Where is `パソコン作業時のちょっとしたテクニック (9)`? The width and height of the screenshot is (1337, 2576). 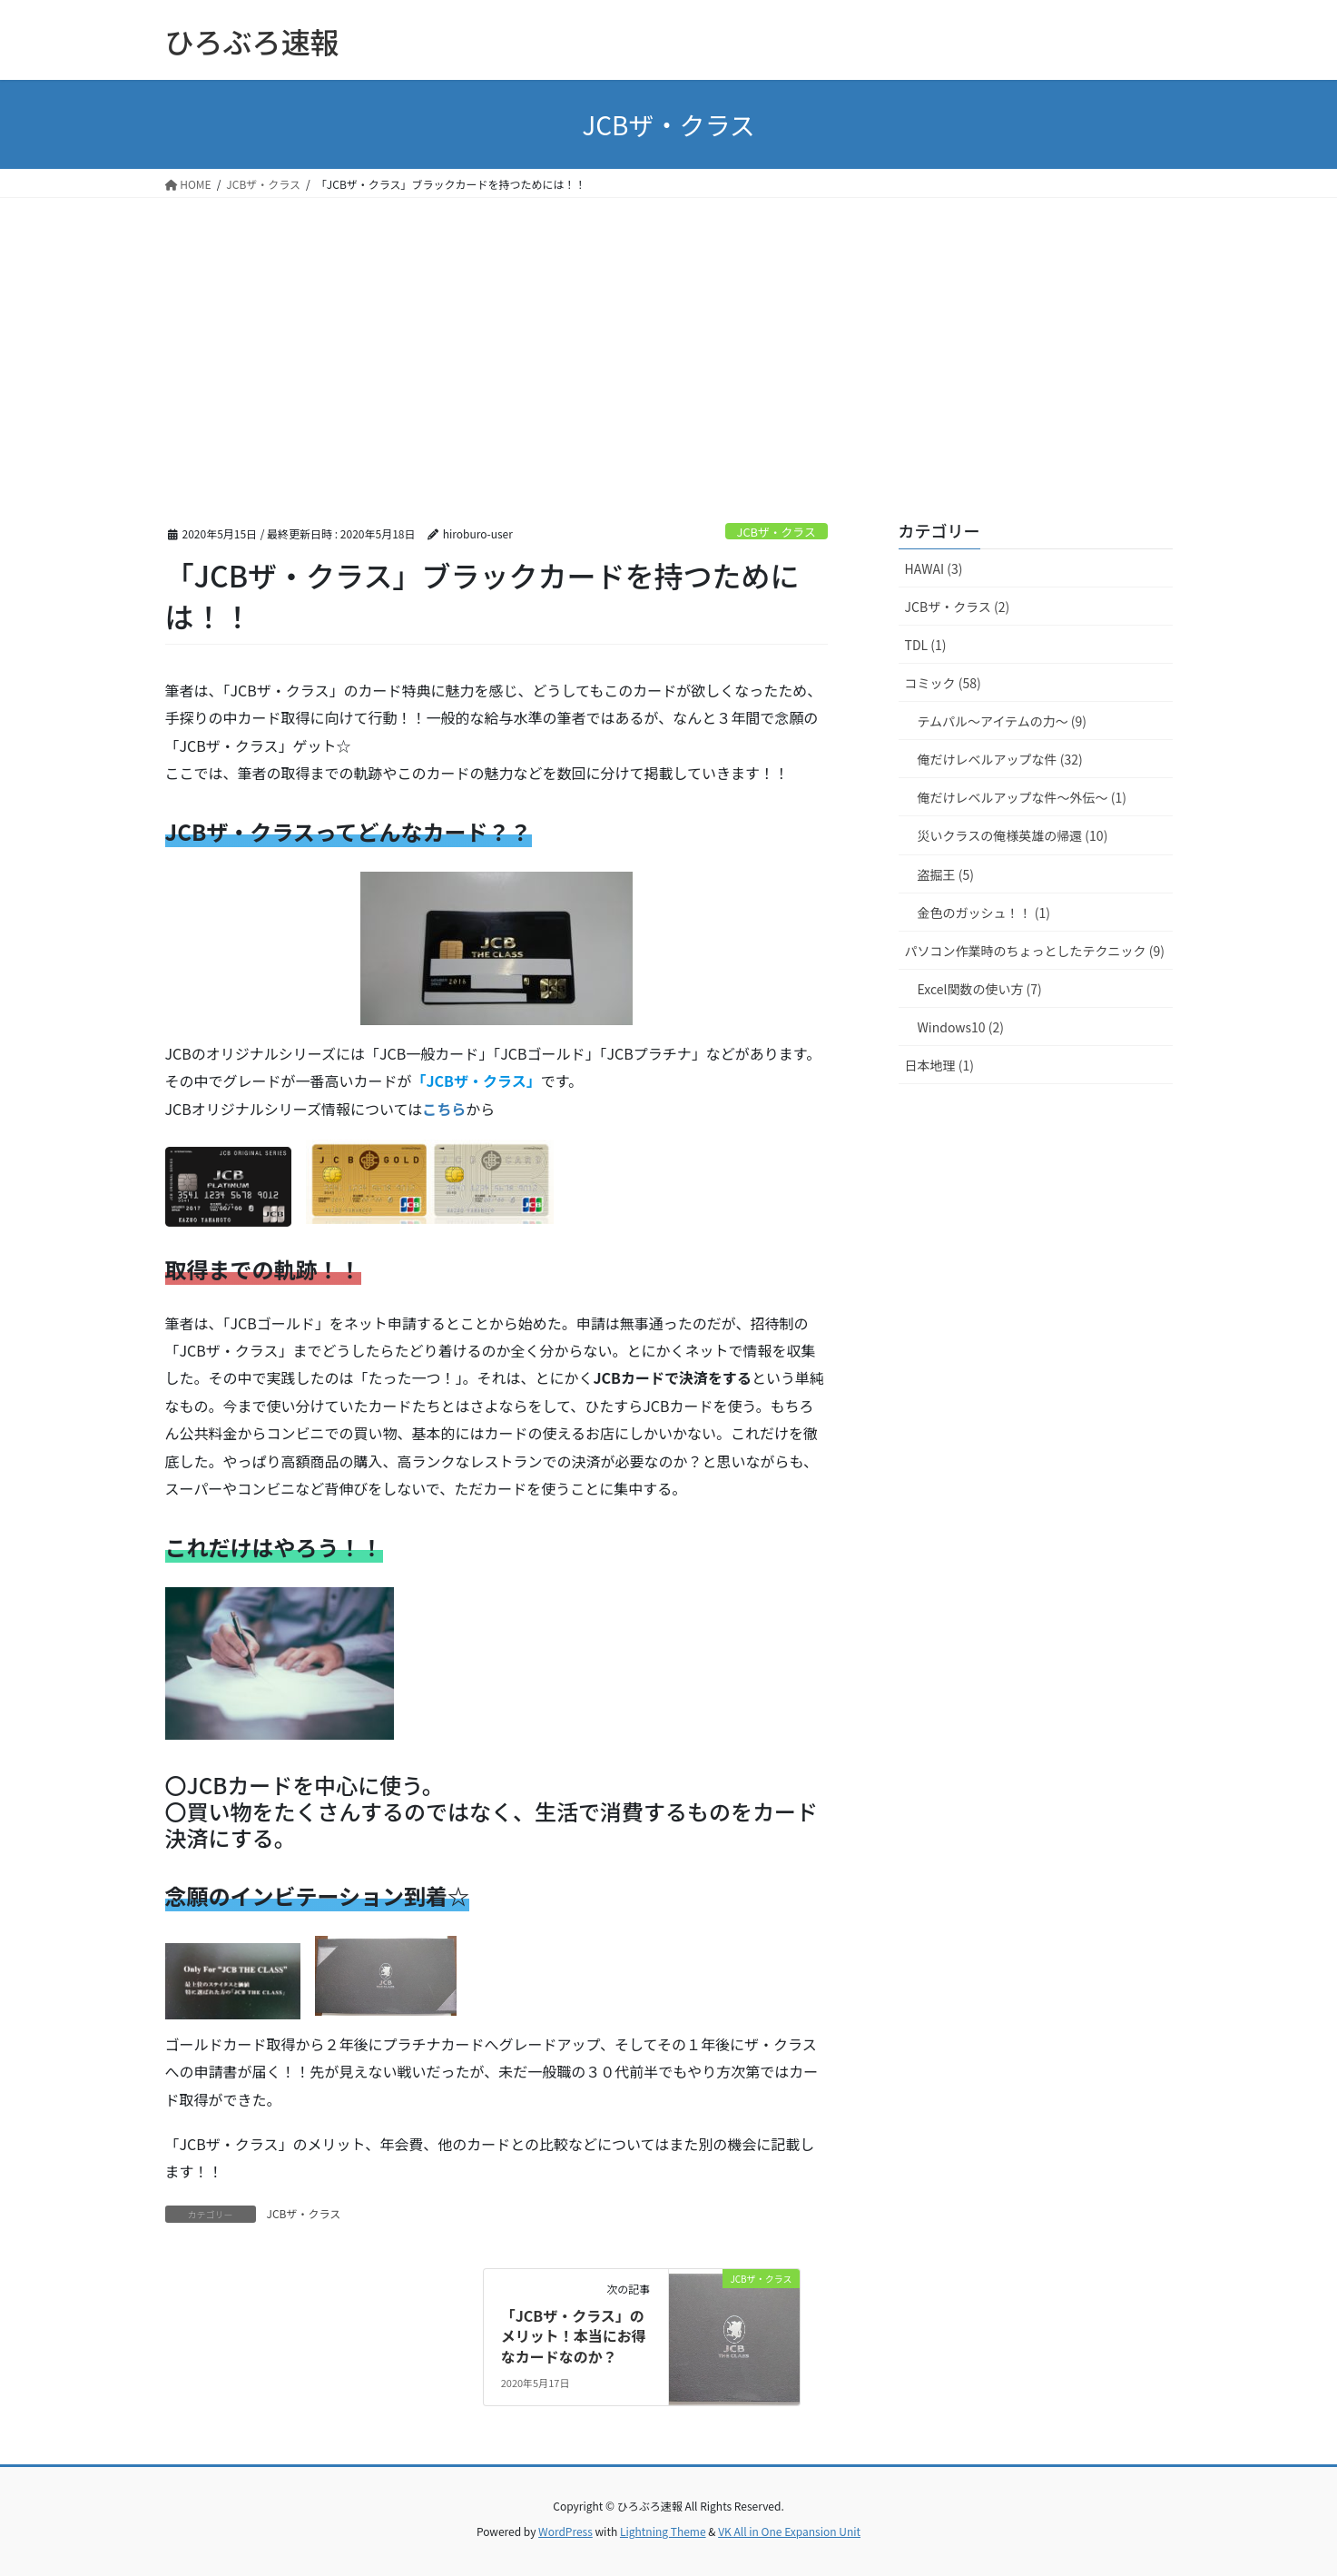 パソコン作業時のちょっとしたテクニック (9) is located at coordinates (1035, 951).